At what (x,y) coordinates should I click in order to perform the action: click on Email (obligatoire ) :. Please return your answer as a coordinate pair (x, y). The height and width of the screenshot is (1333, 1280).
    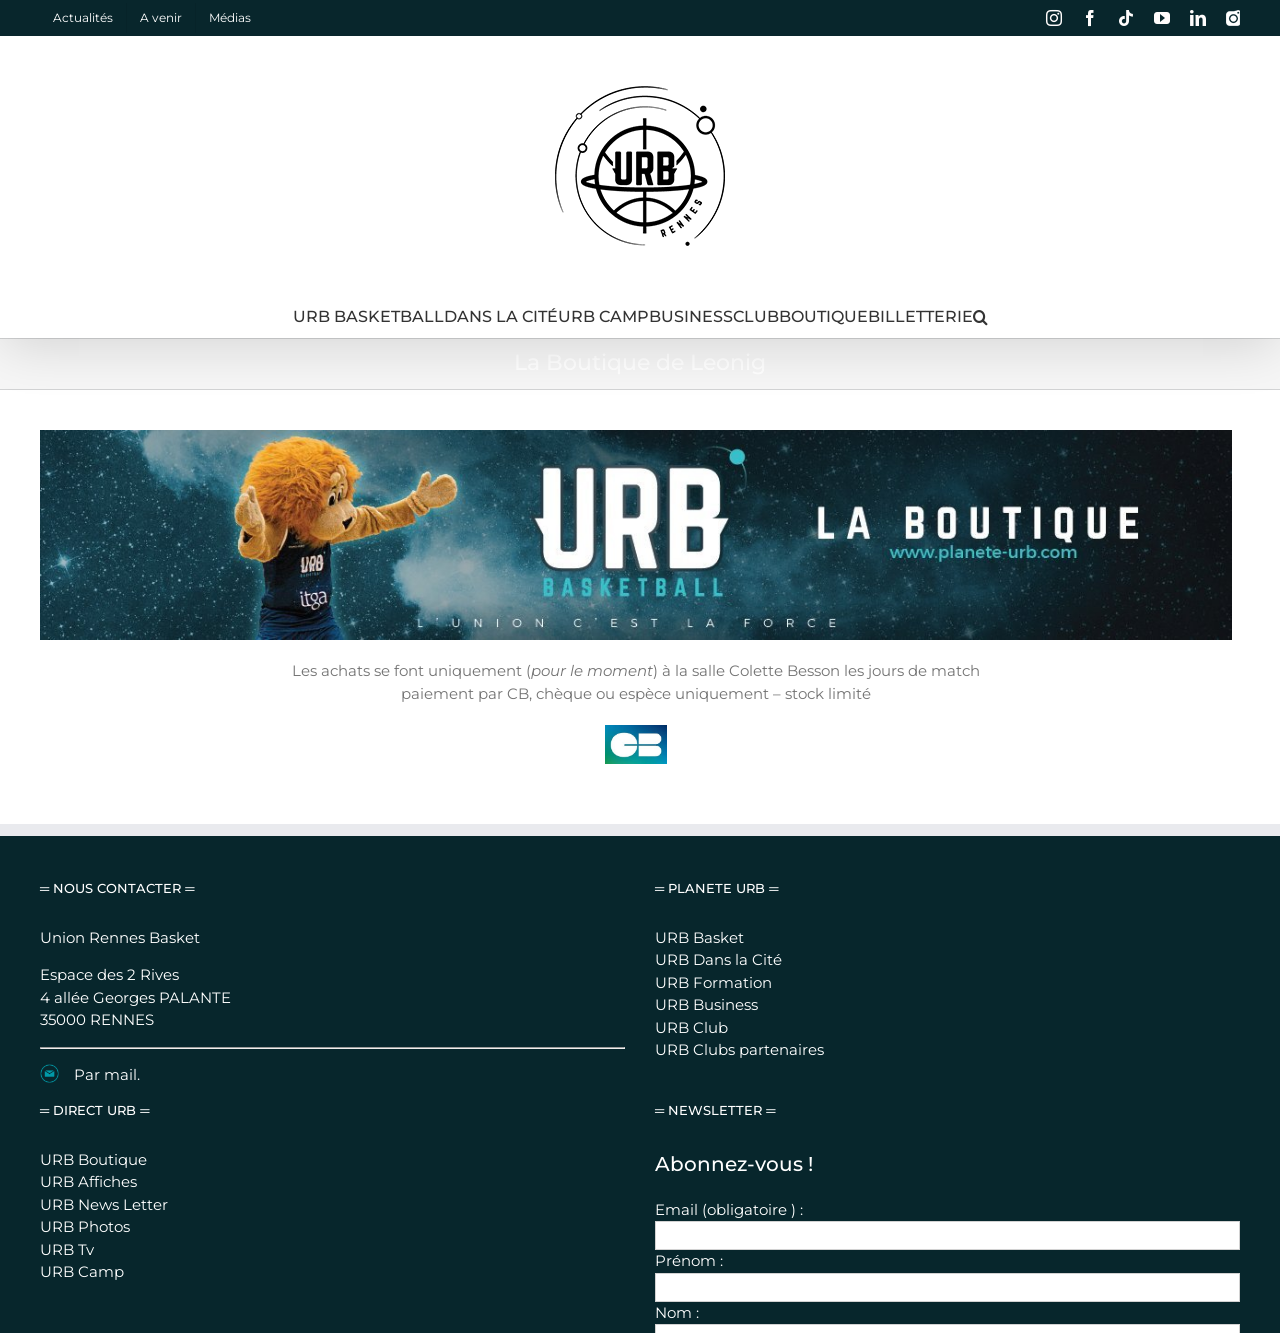
    Looking at the image, I should click on (729, 984).